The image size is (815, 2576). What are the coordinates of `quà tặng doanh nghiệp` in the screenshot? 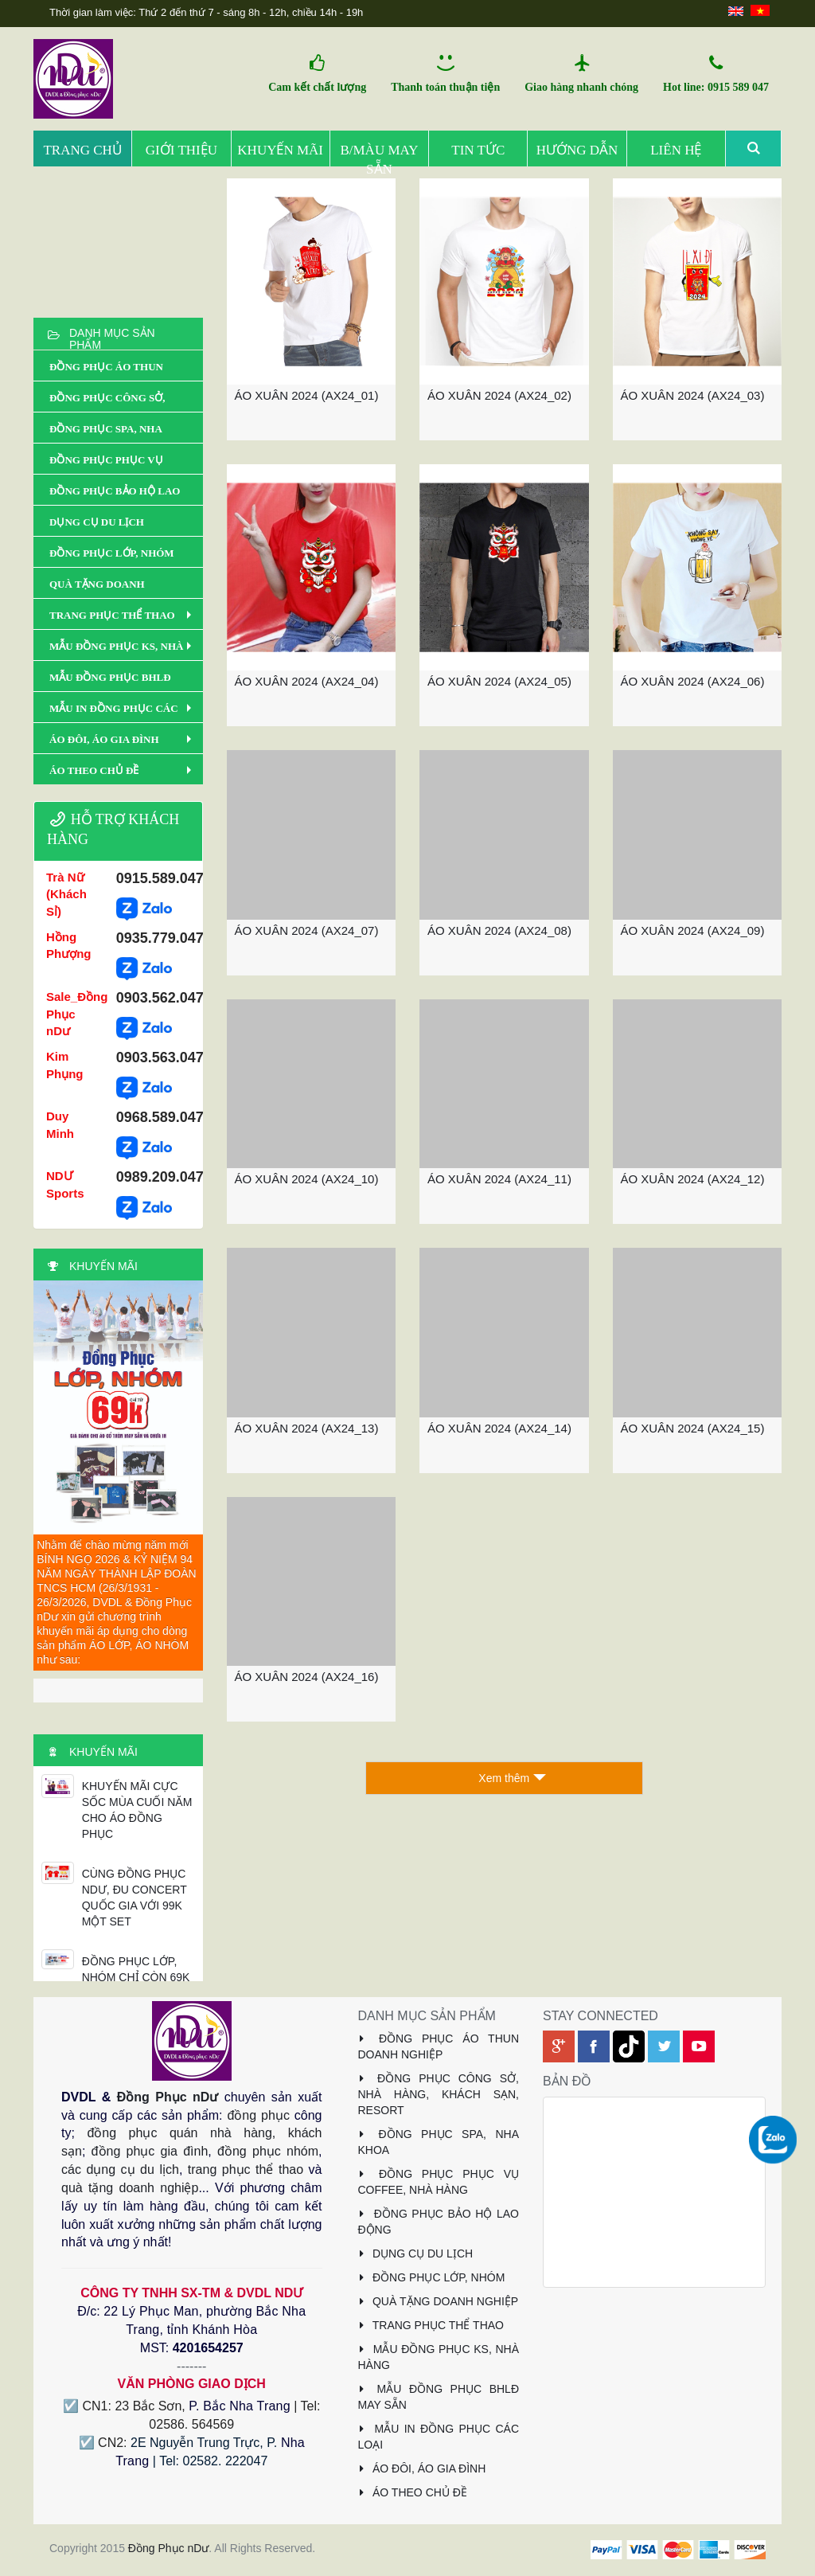 It's located at (129, 2188).